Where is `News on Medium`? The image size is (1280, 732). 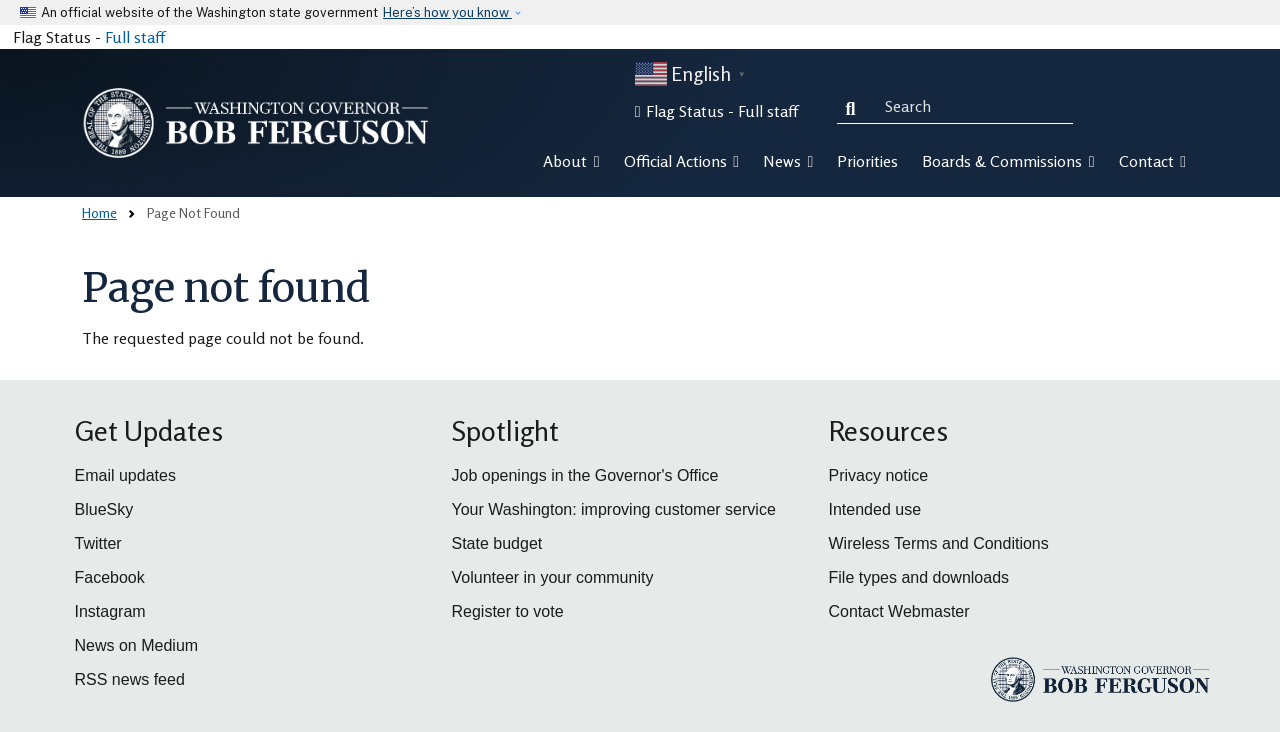
News on Medium is located at coordinates (137, 645).